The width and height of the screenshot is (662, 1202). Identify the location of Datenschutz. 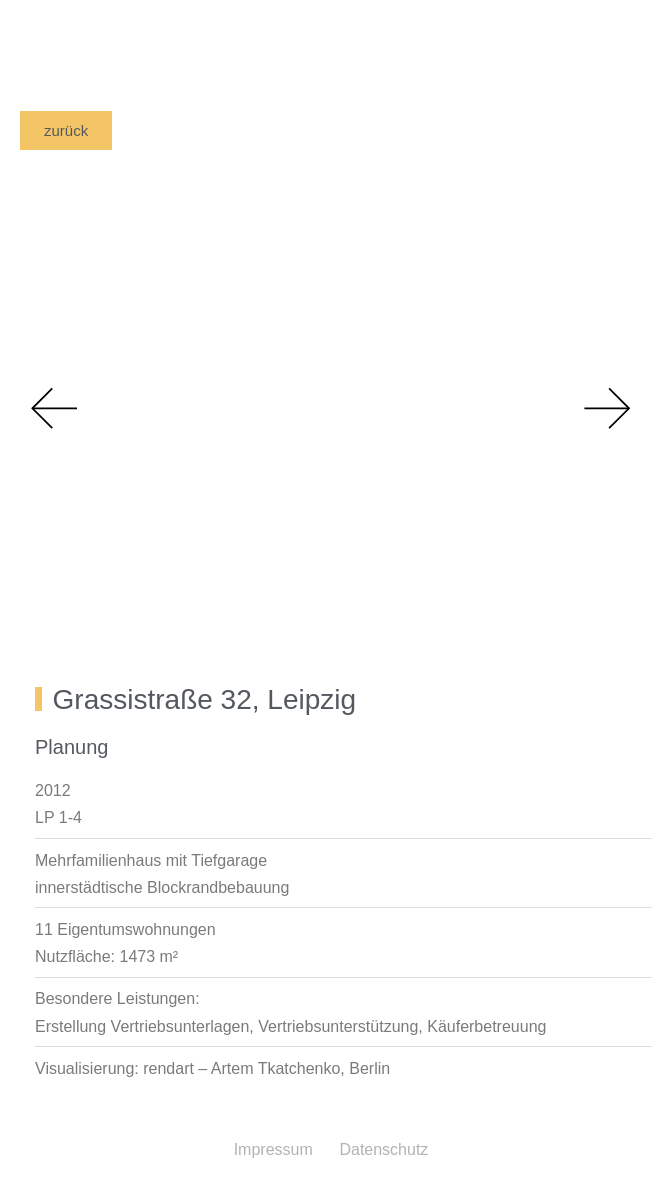
(383, 1149).